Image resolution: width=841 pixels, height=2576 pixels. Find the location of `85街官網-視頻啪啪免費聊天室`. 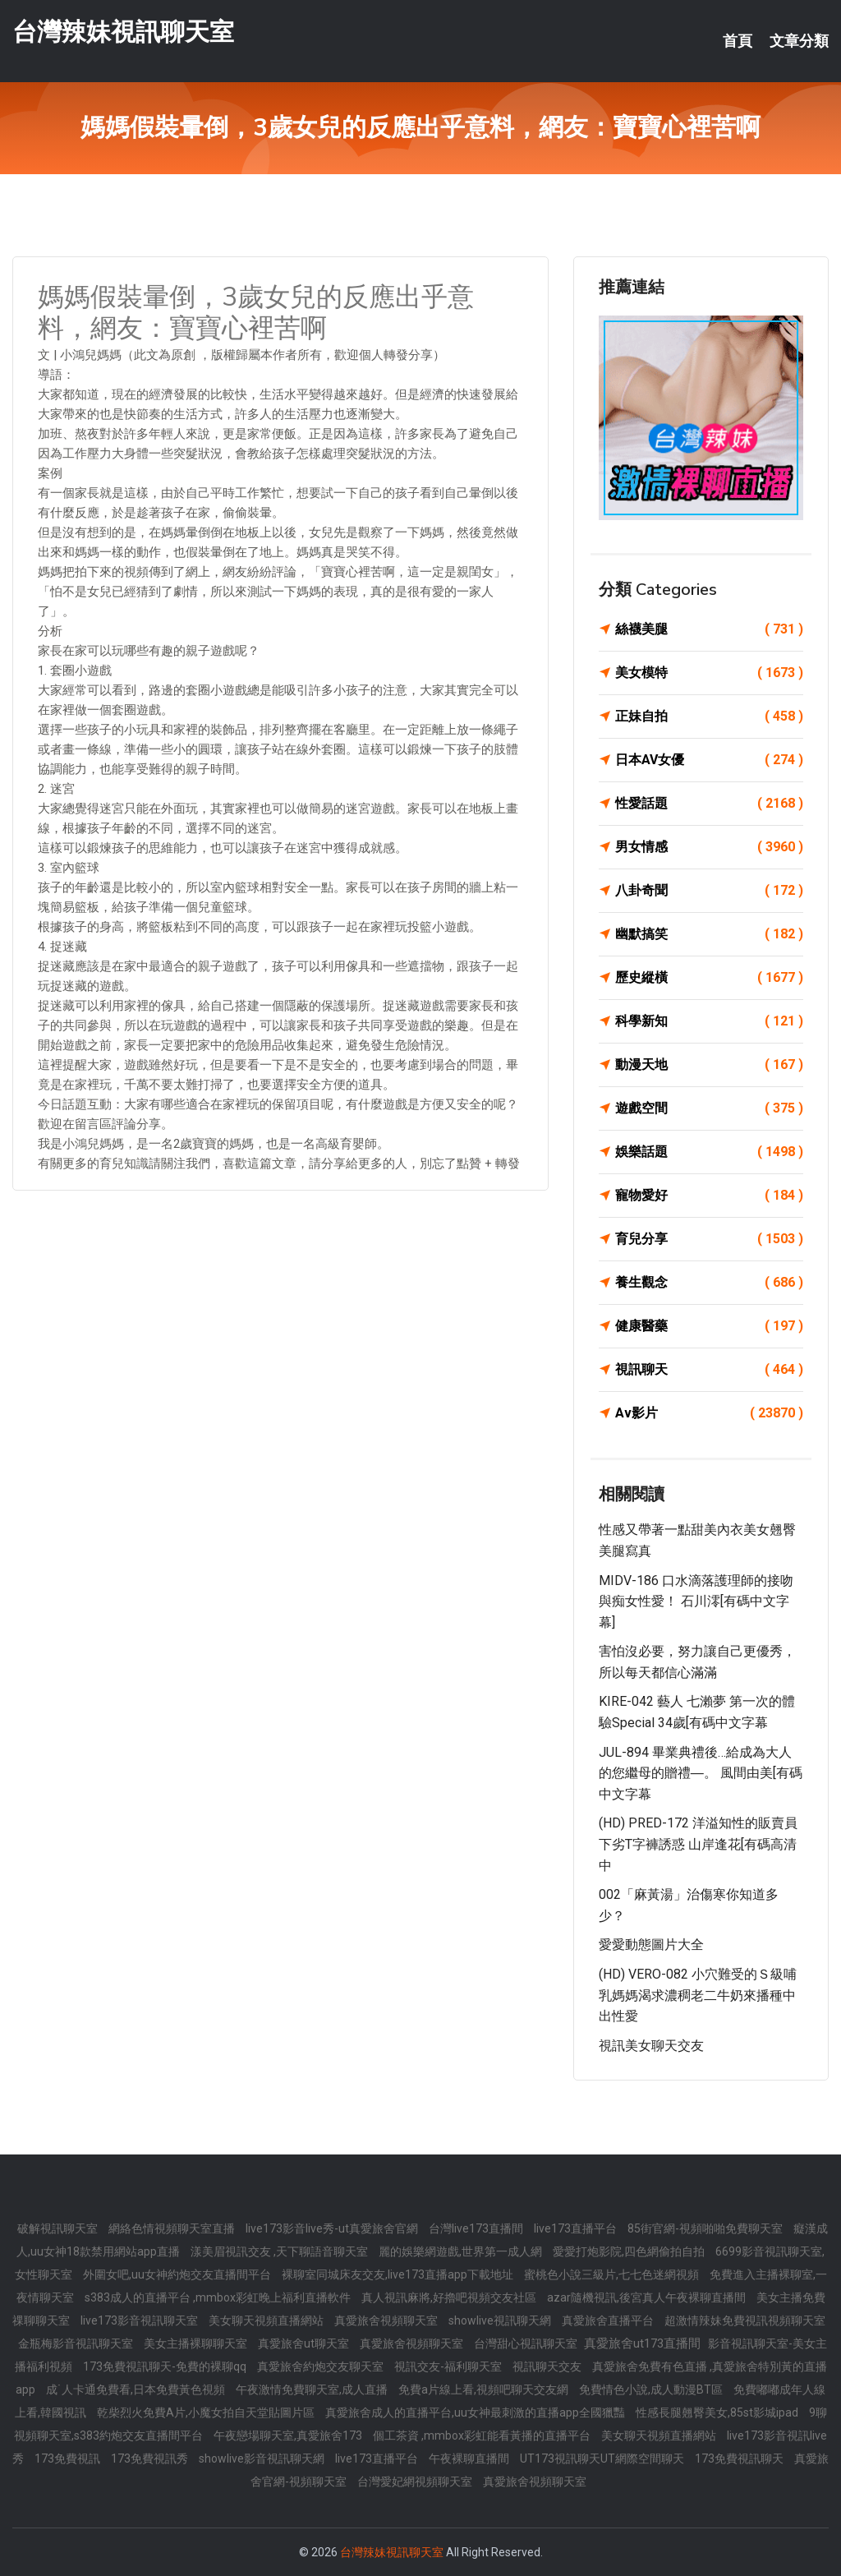

85街官網-視頻啪啪免費聊天室 is located at coordinates (706, 2228).